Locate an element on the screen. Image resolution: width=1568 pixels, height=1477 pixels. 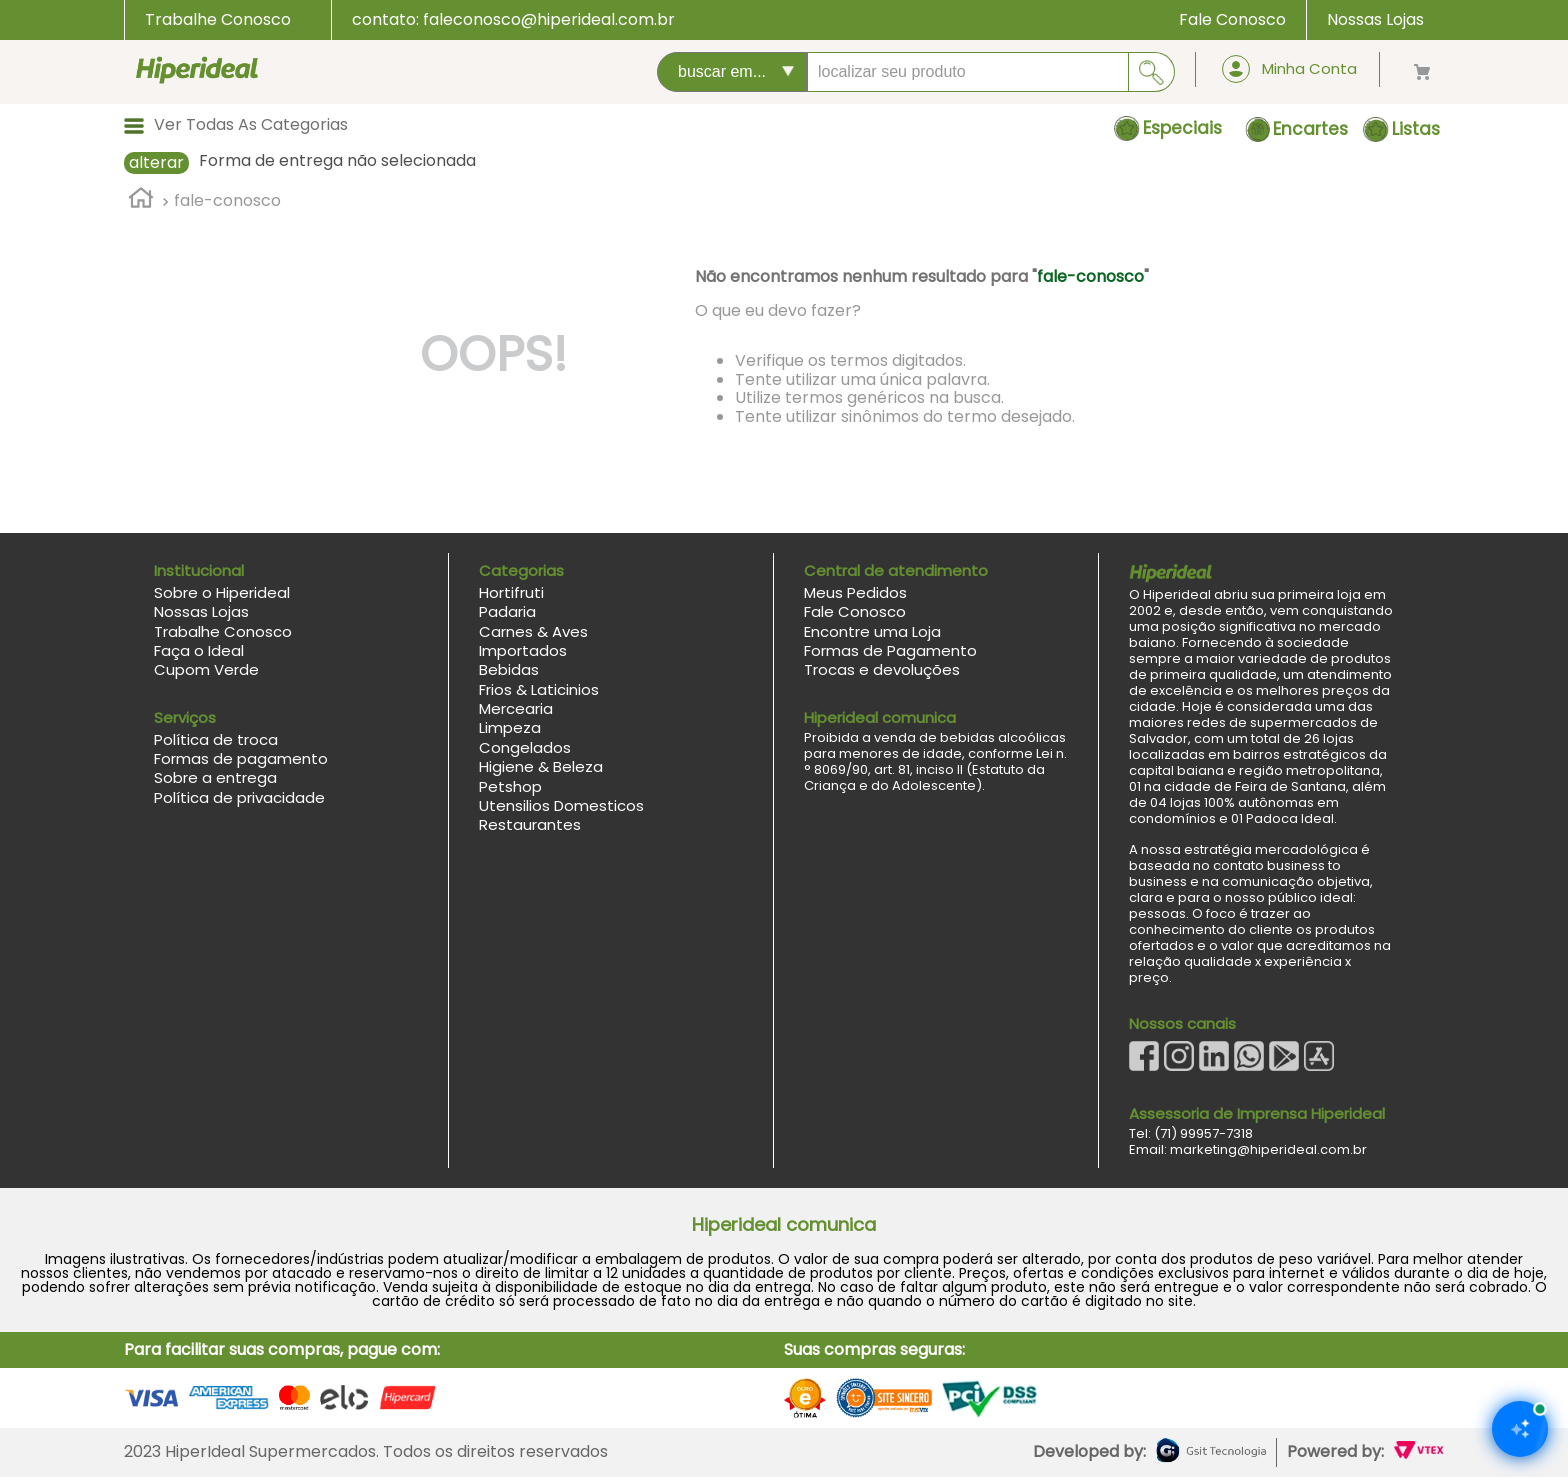
Importados is located at coordinates (523, 650).